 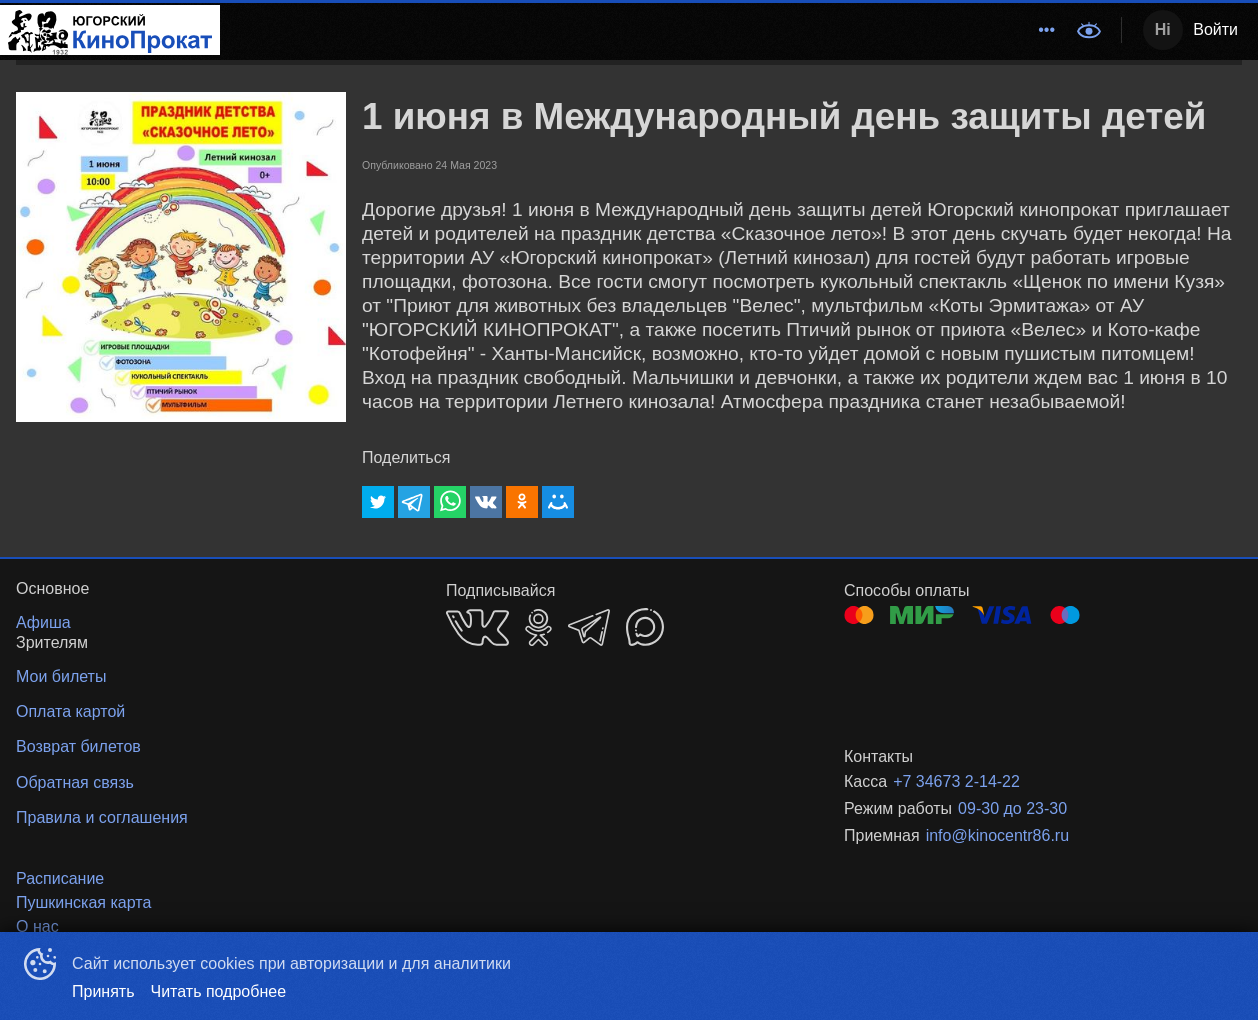 What do you see at coordinates (553, 29) in the screenshot?
I see `Расписание` at bounding box center [553, 29].